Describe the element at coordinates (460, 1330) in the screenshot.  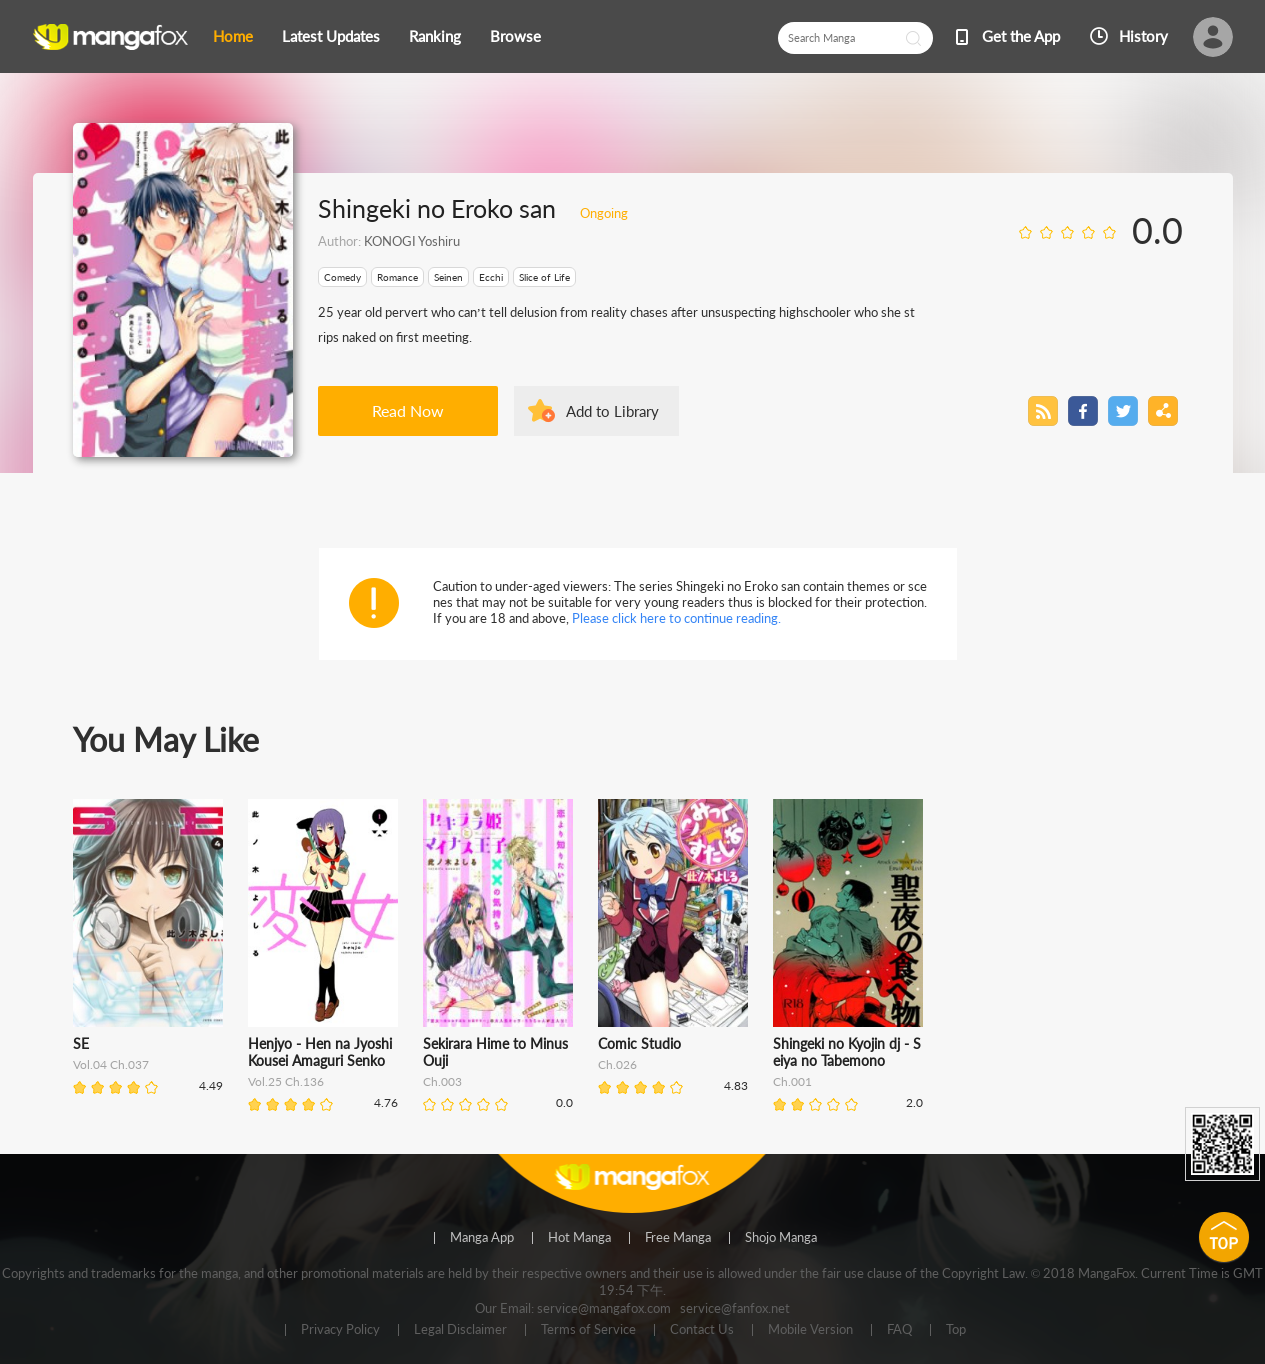
I see `Legal Disclaimer` at that location.